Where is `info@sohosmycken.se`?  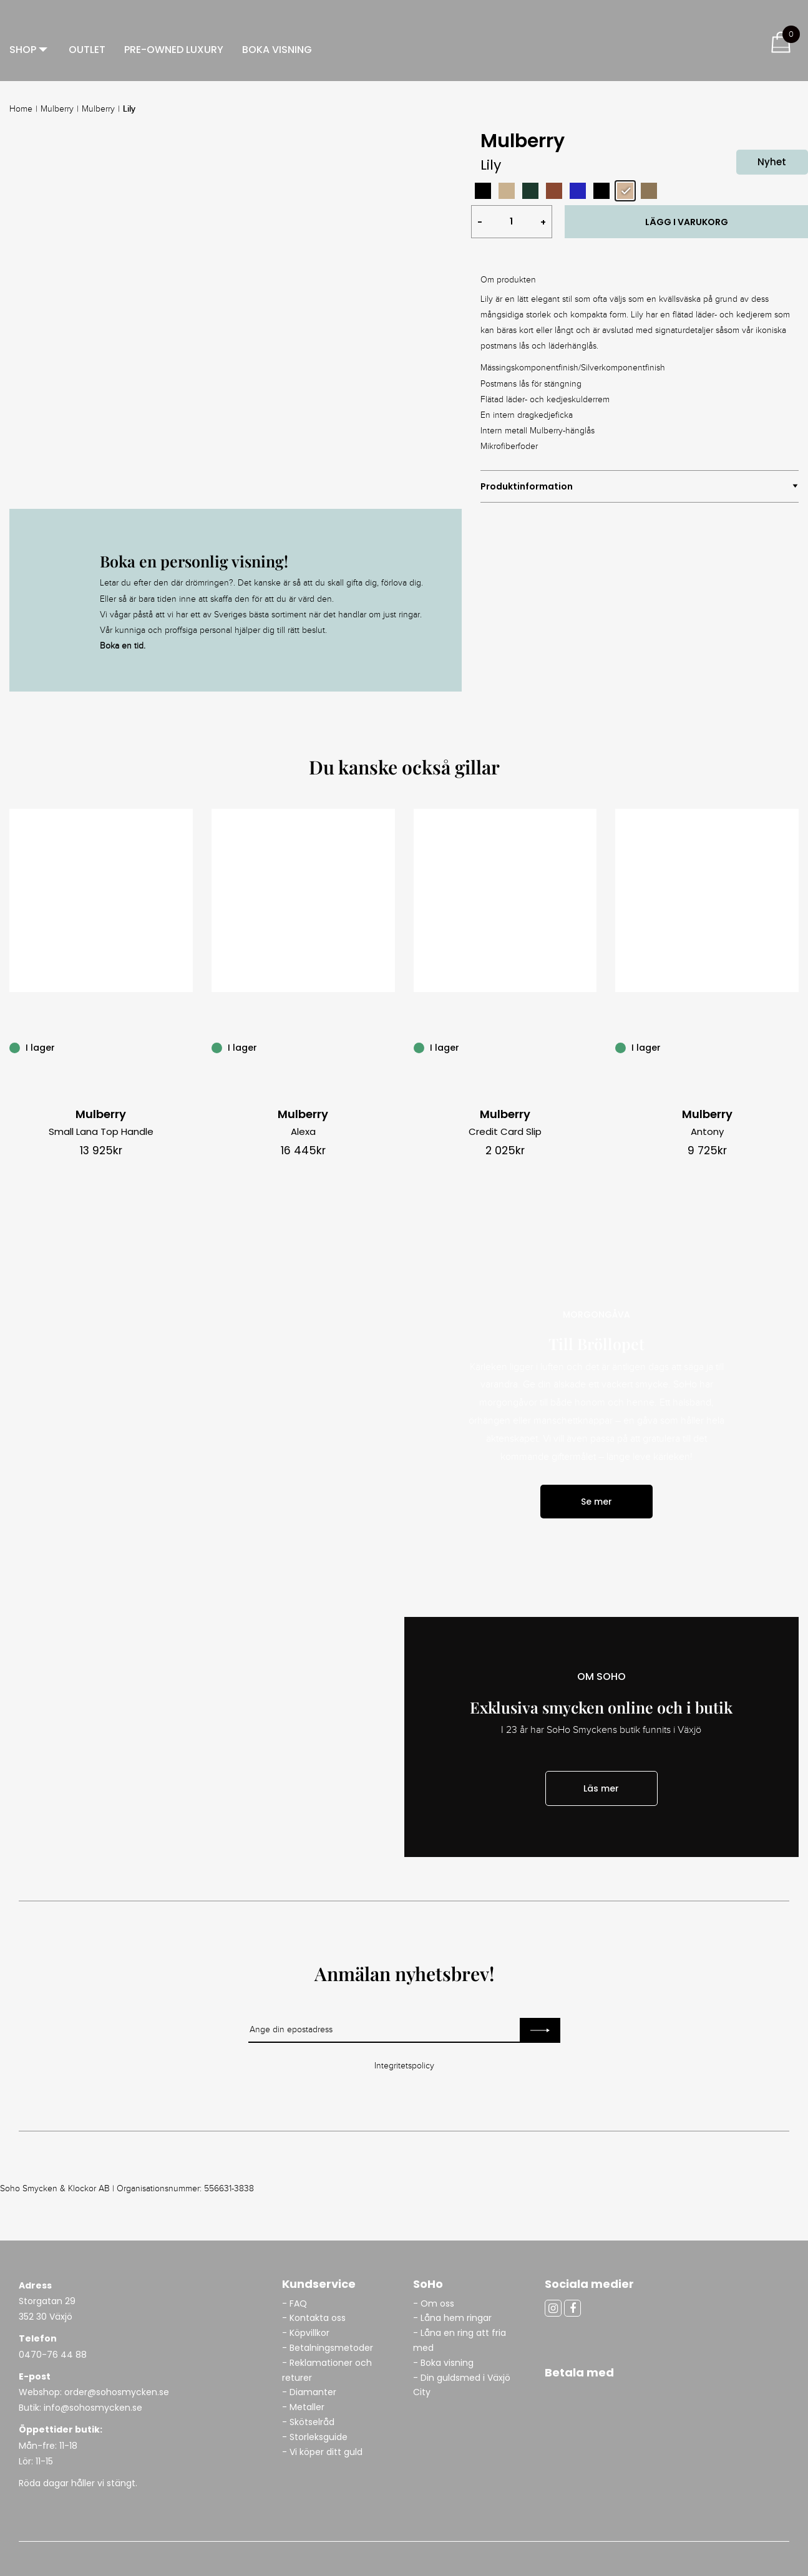
info@sohosmycken.se is located at coordinates (93, 2407).